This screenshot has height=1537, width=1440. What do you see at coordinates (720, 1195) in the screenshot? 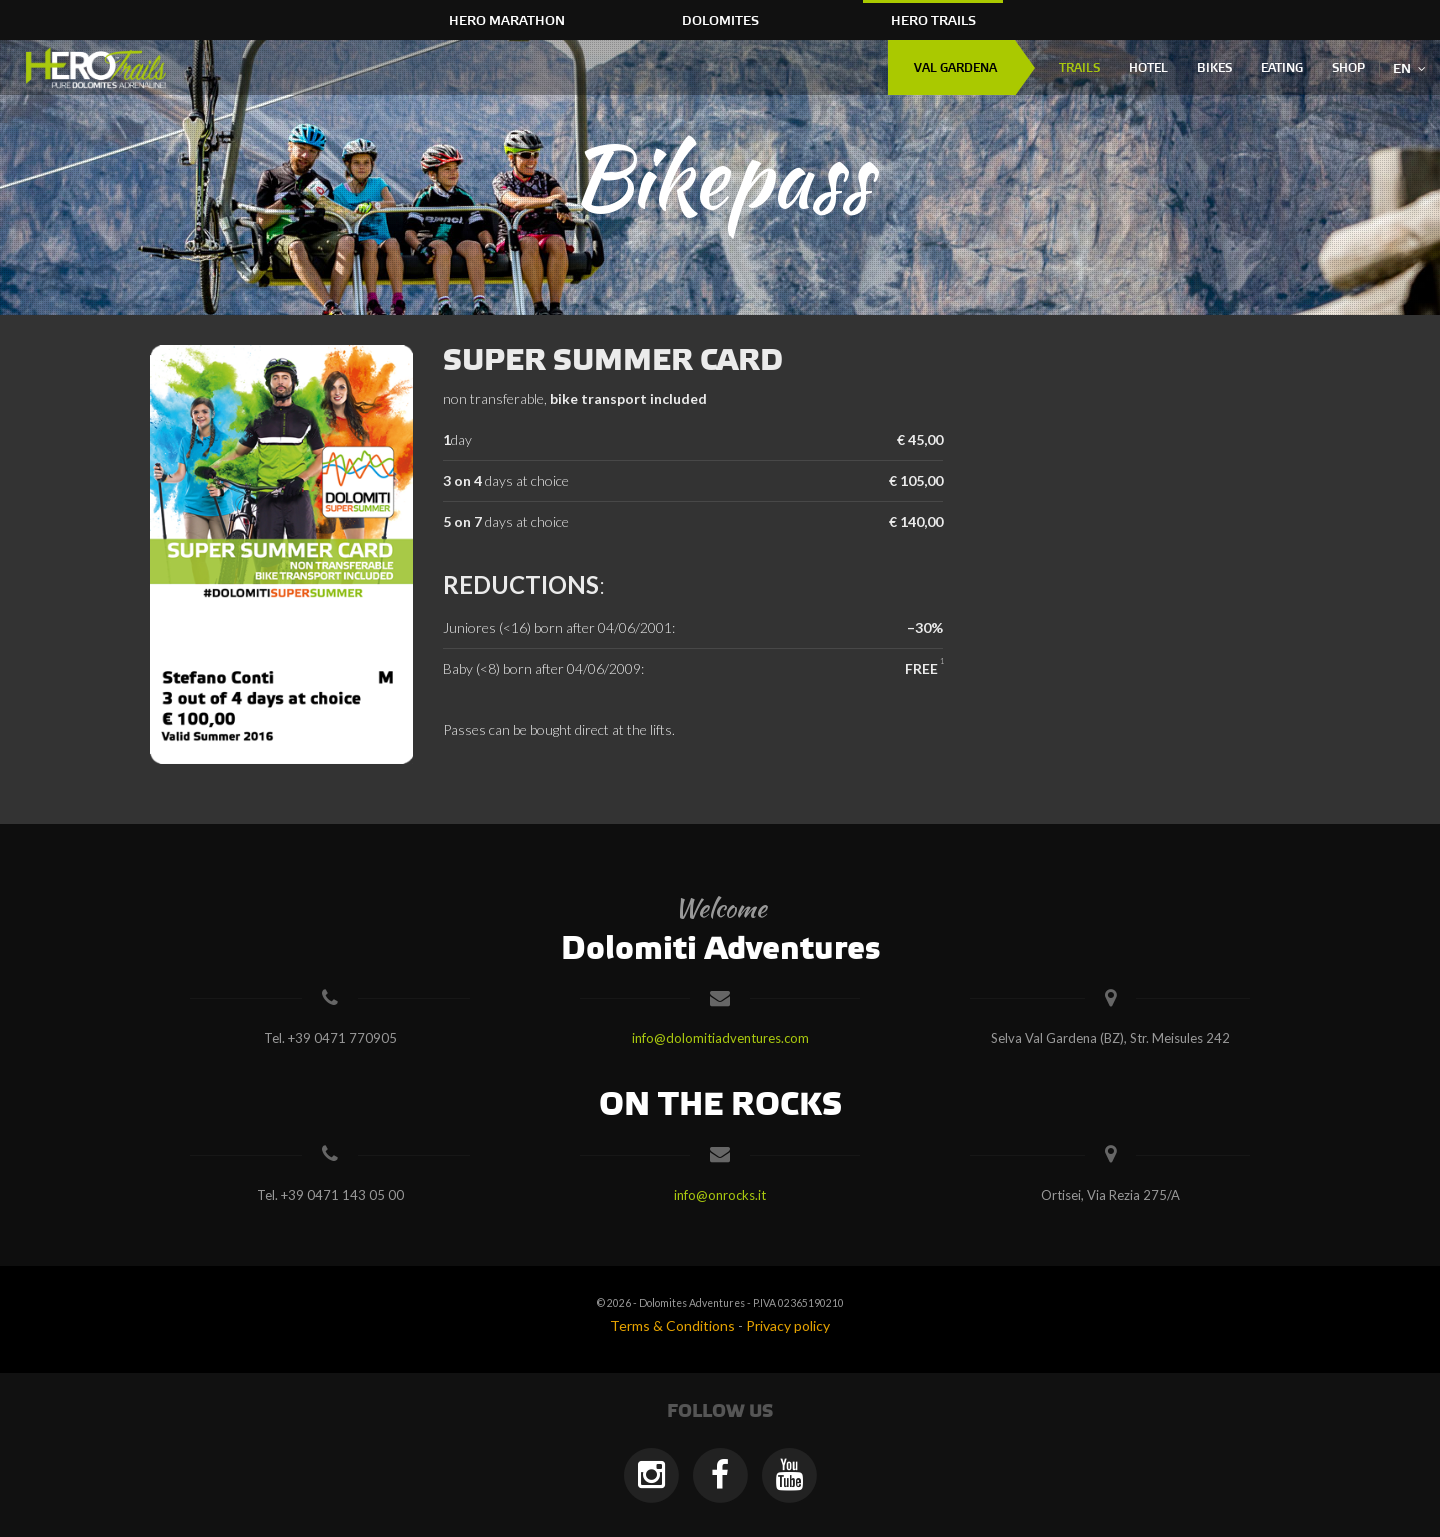
I see `info@onrocks.it` at bounding box center [720, 1195].